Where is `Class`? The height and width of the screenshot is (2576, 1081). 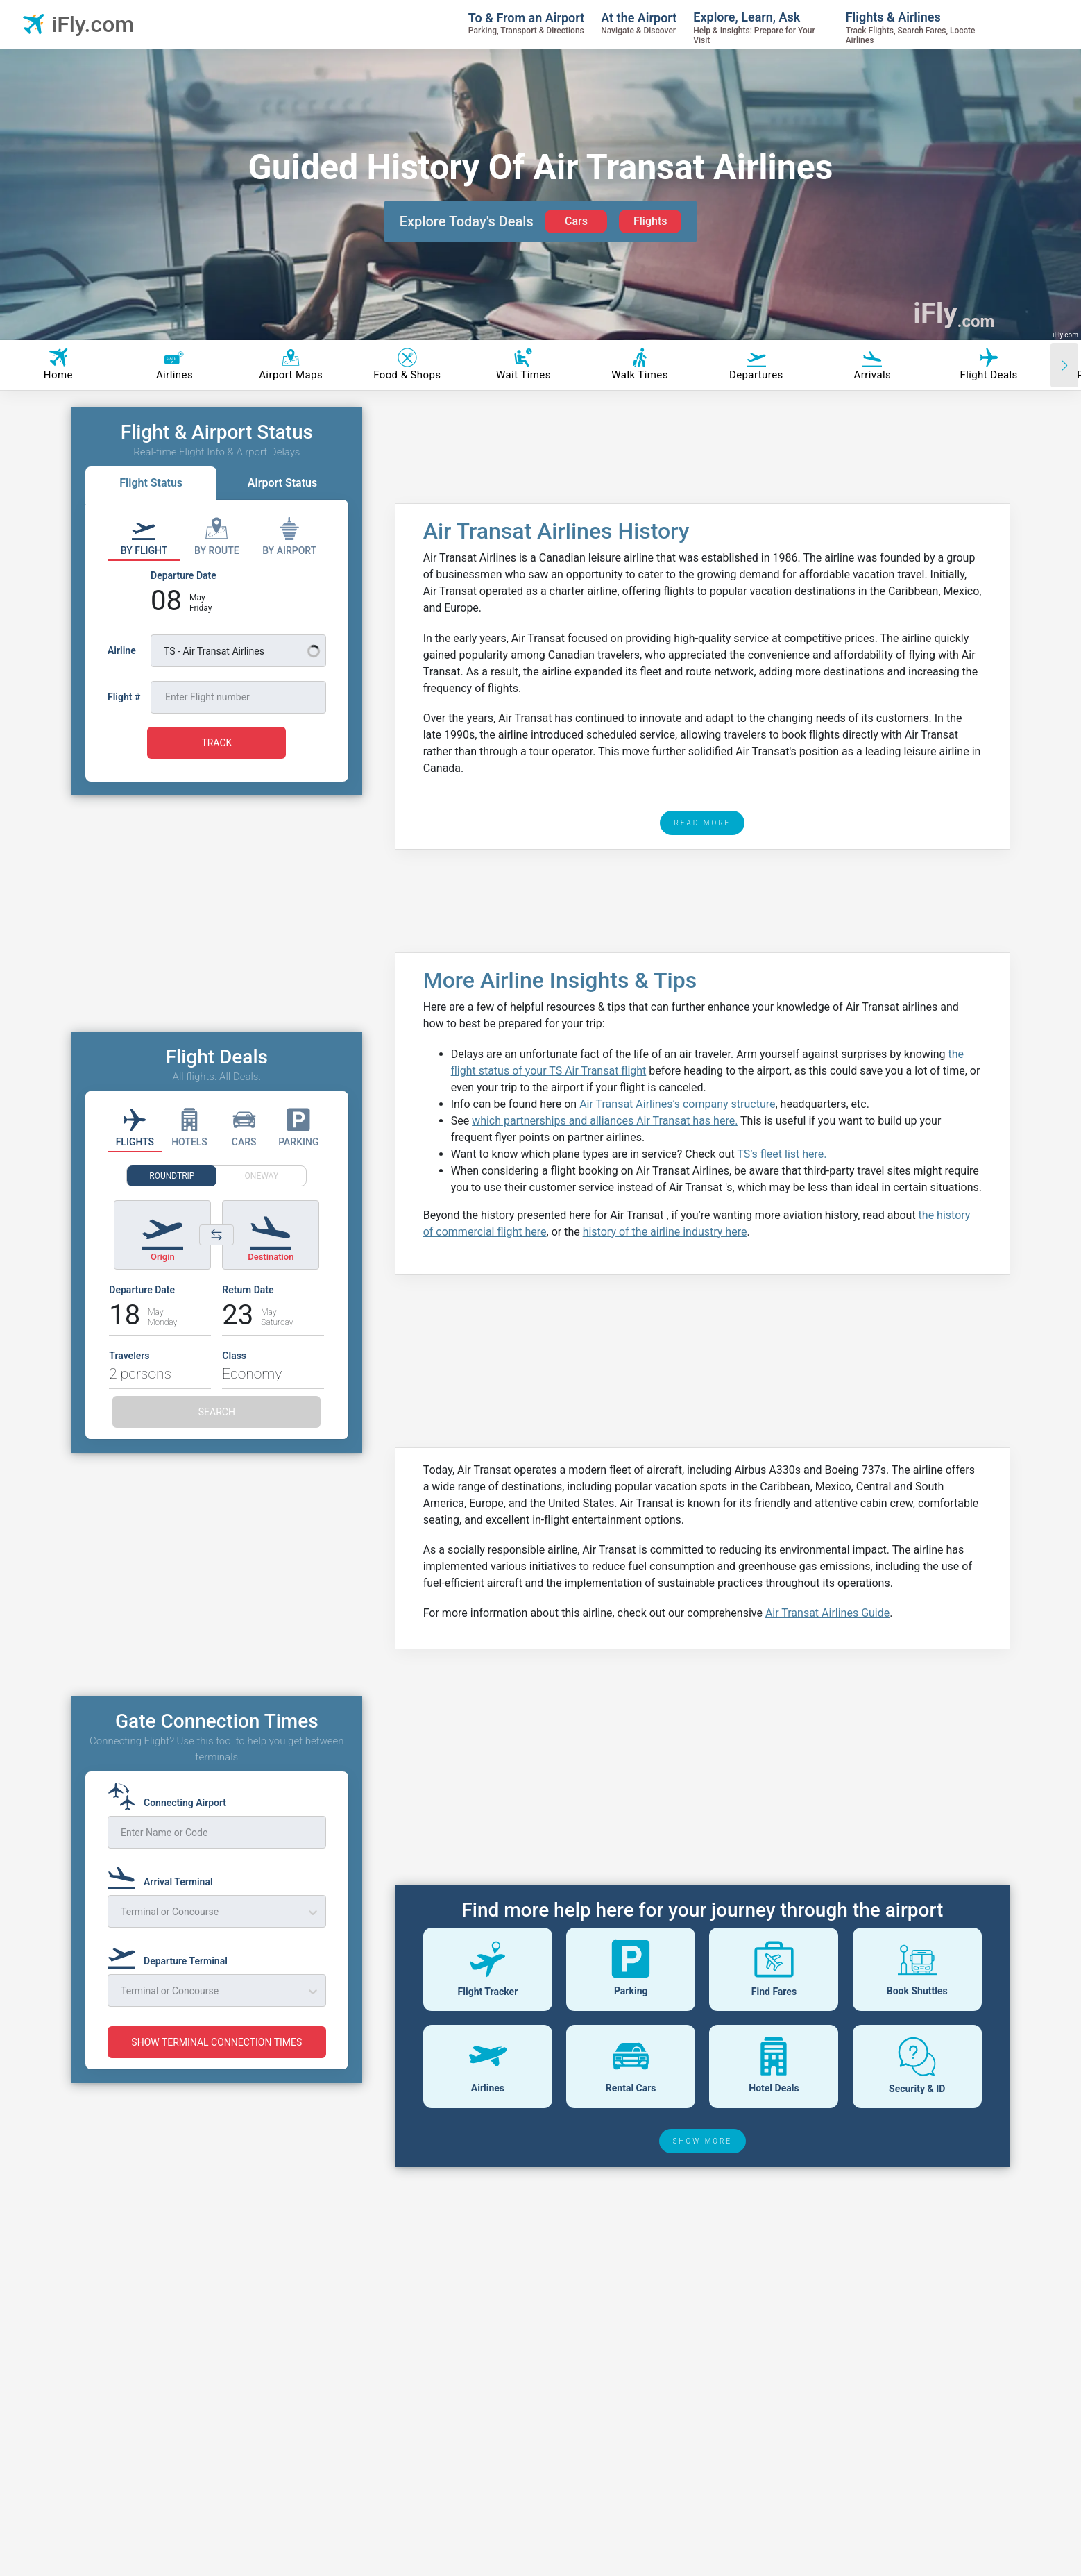
Class is located at coordinates (234, 1355).